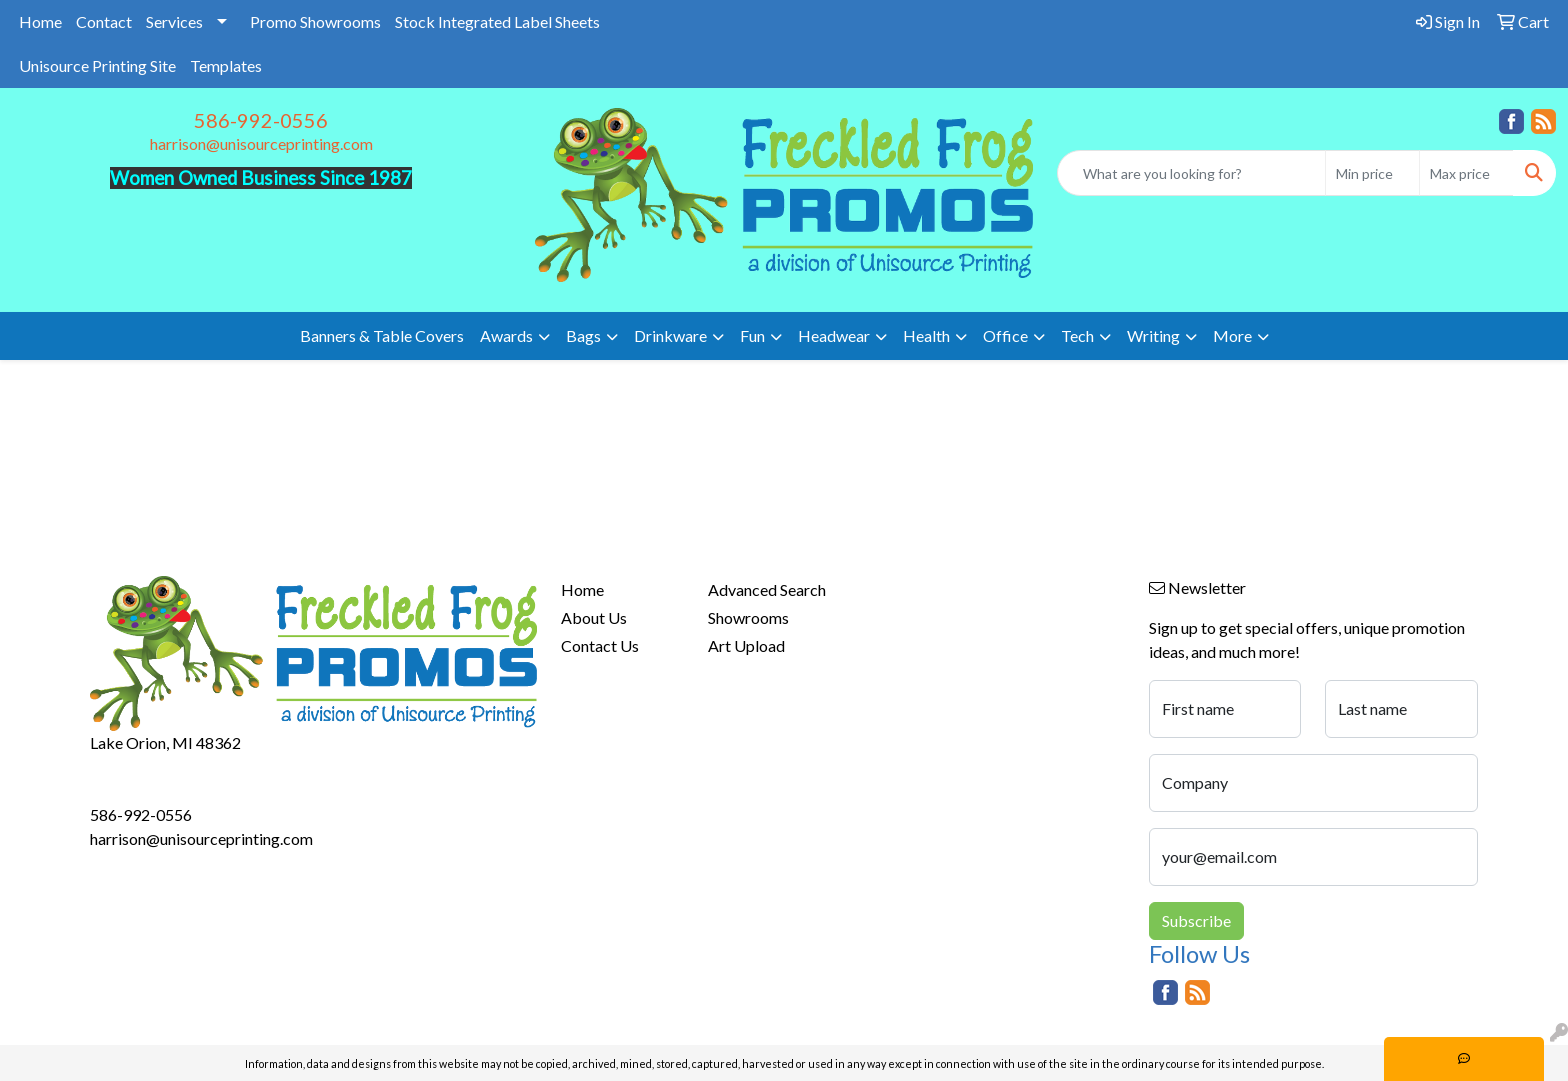 This screenshot has height=1081, width=1568. What do you see at coordinates (1196, 920) in the screenshot?
I see `Subscribe` at bounding box center [1196, 920].